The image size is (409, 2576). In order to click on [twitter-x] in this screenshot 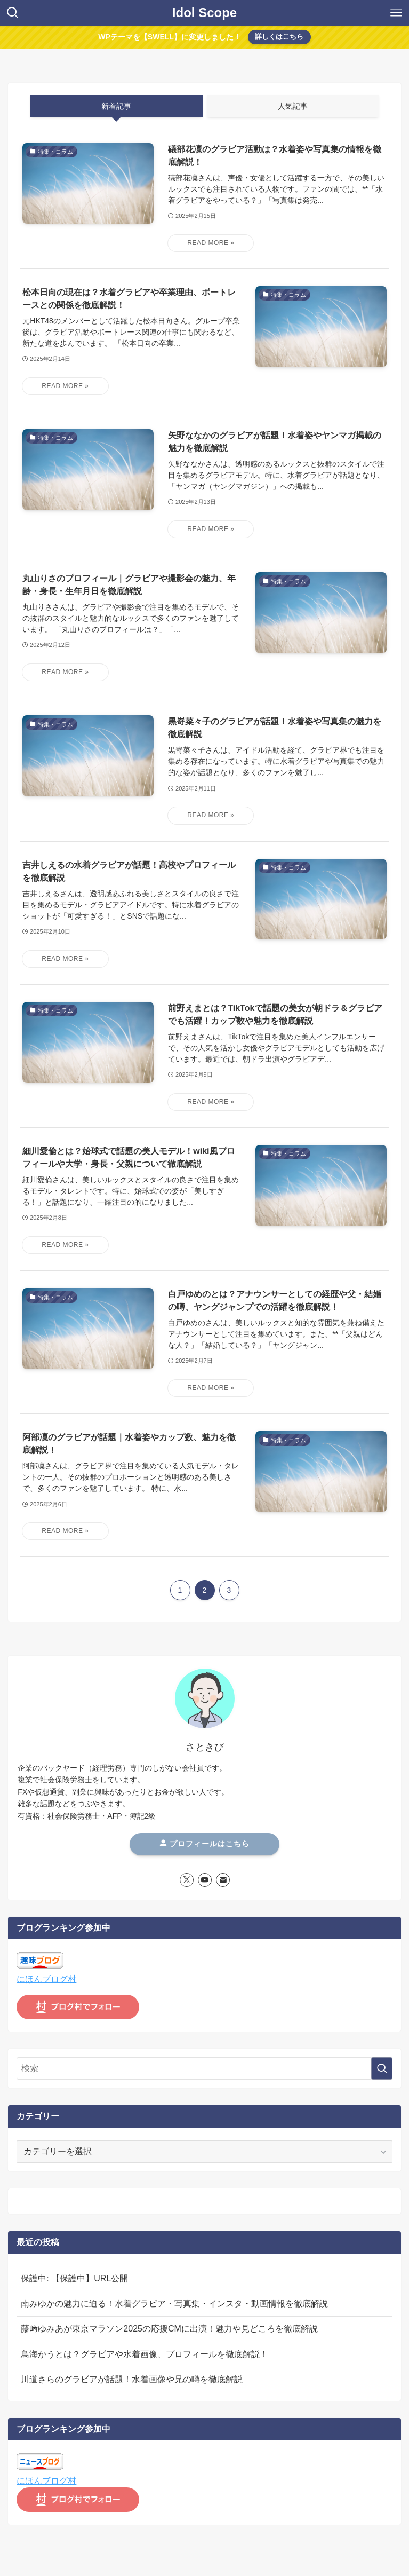, I will do `click(187, 1880)`.